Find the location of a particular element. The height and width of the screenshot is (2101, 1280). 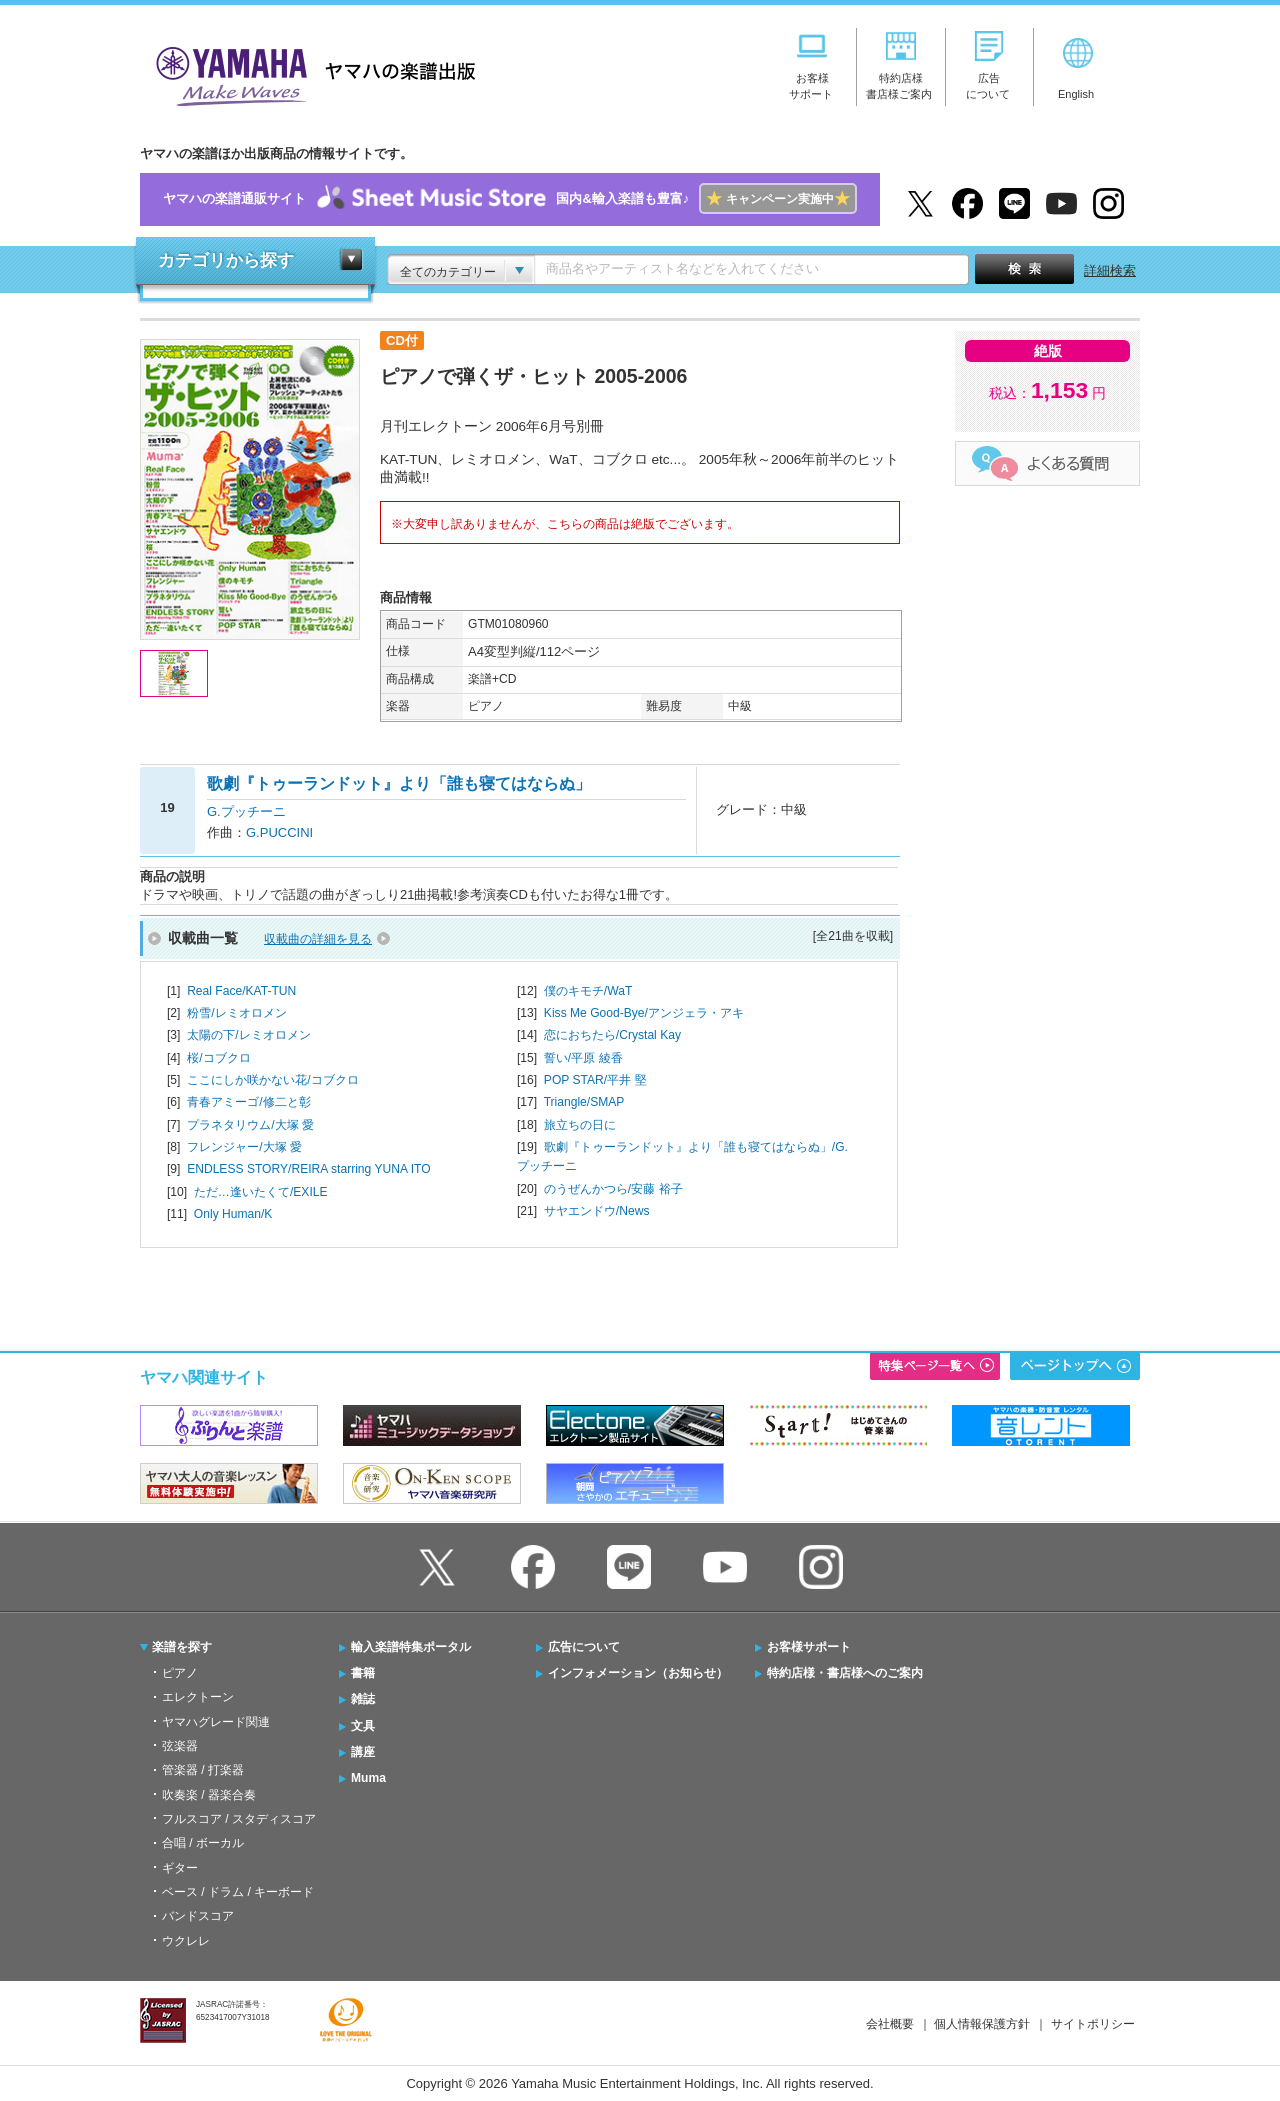

広告について is located at coordinates (584, 1647).